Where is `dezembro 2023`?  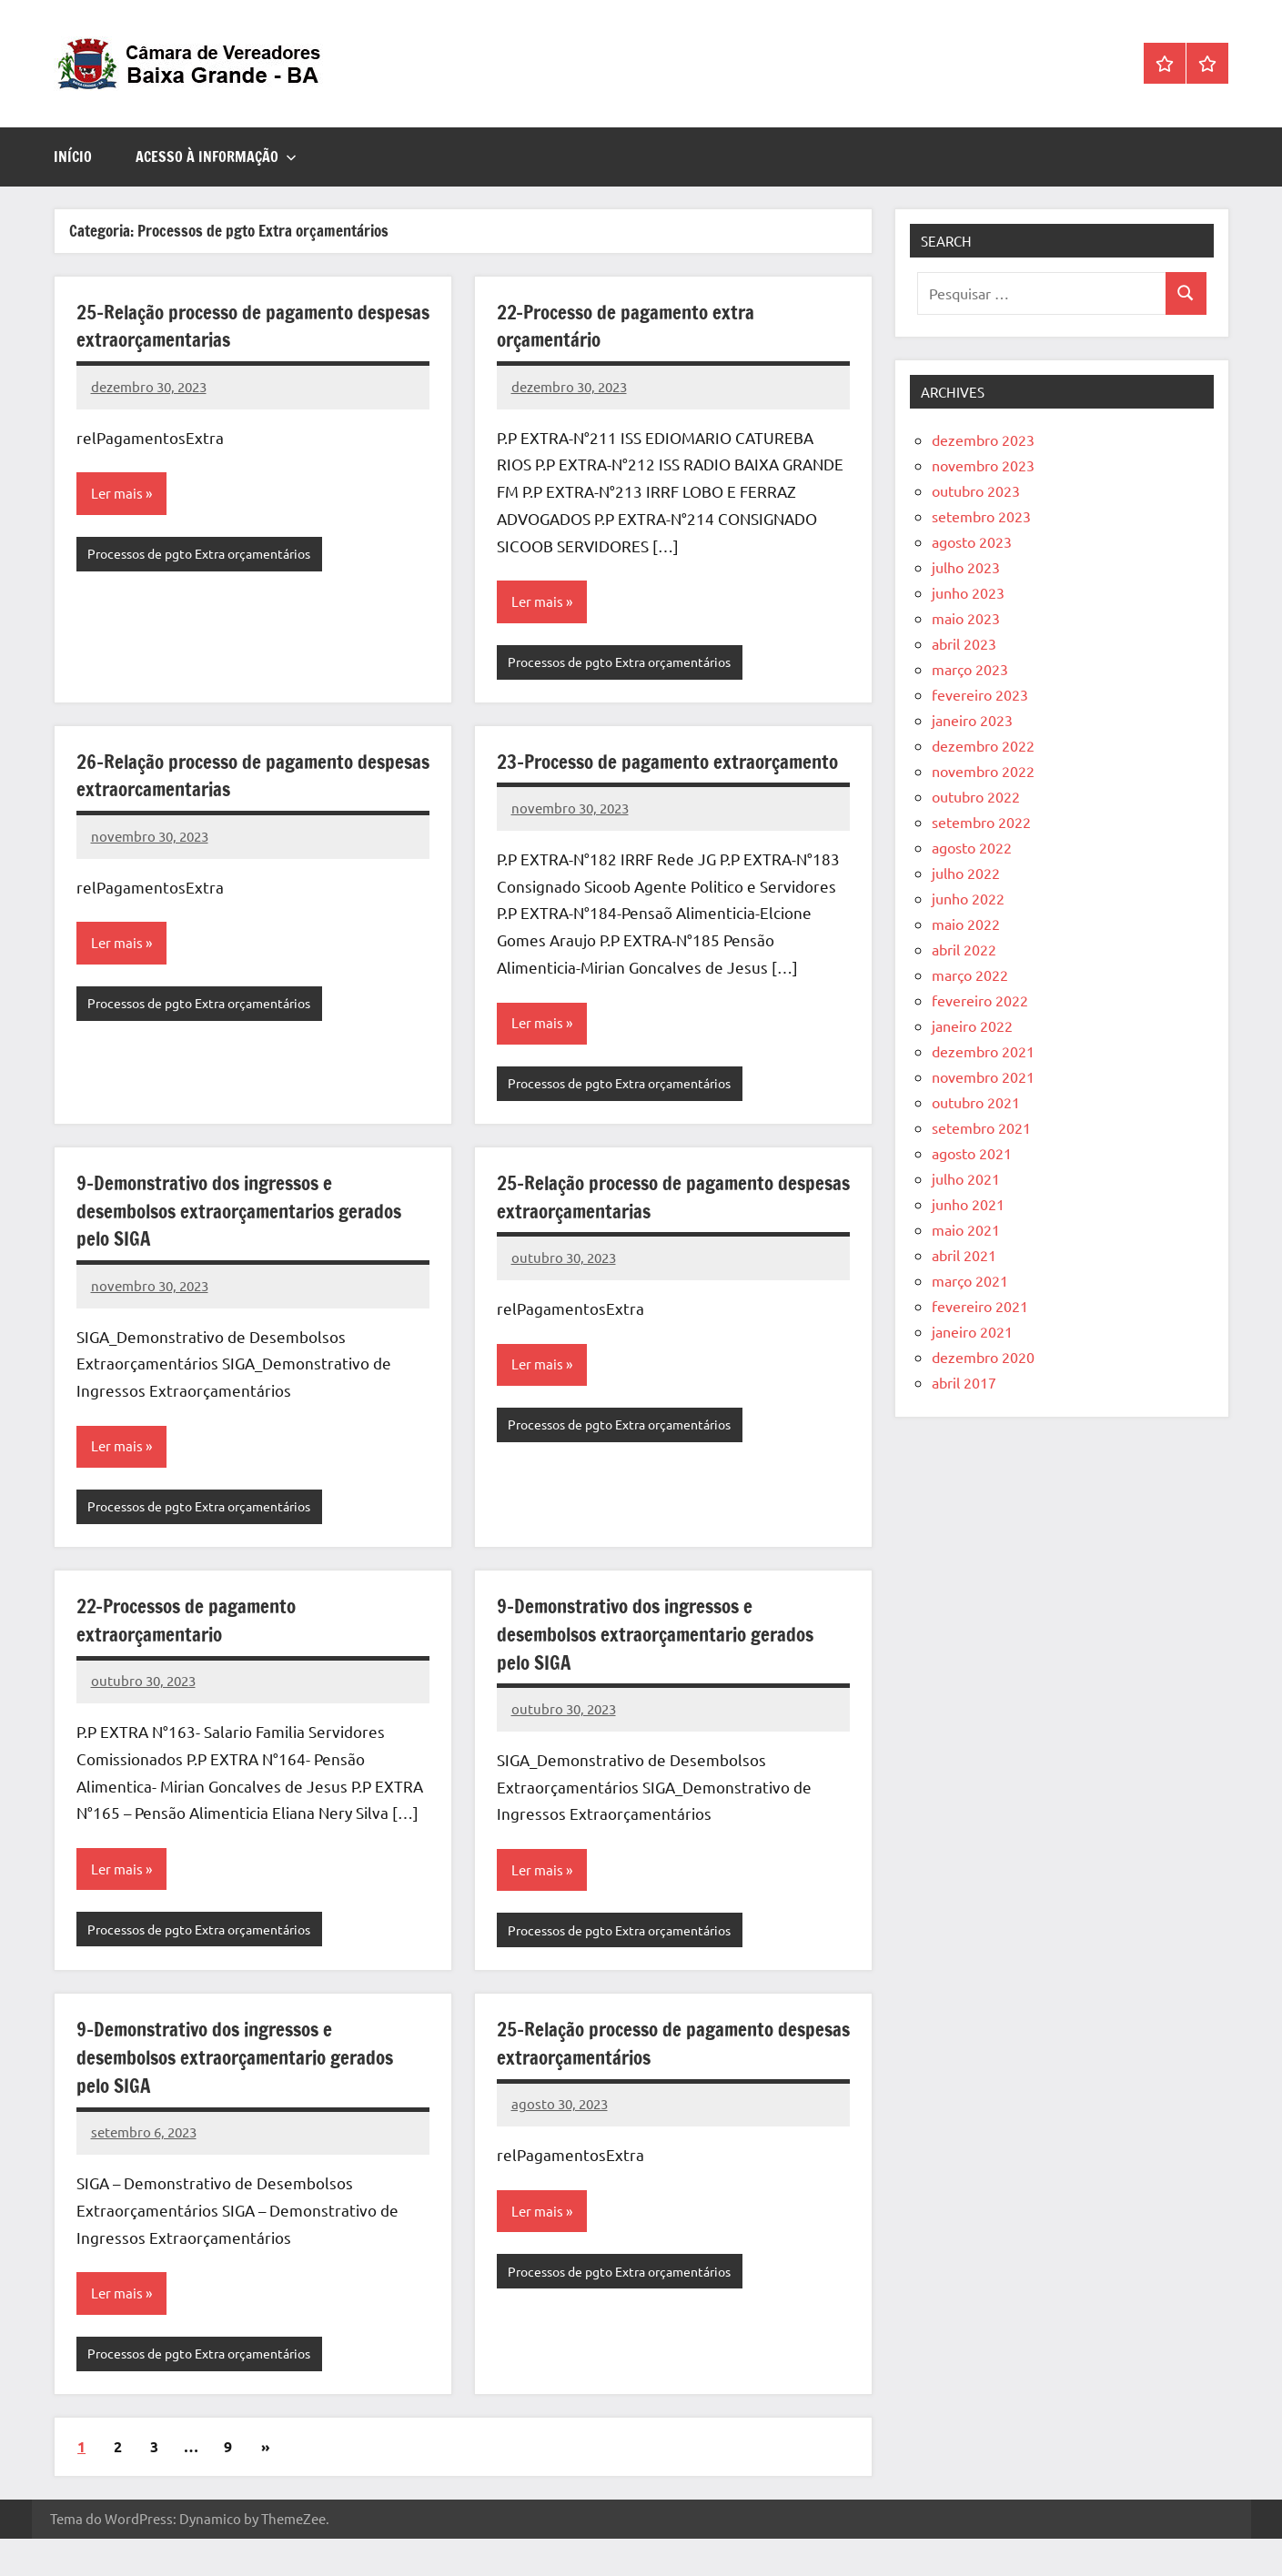 dezembro 2023 is located at coordinates (983, 439).